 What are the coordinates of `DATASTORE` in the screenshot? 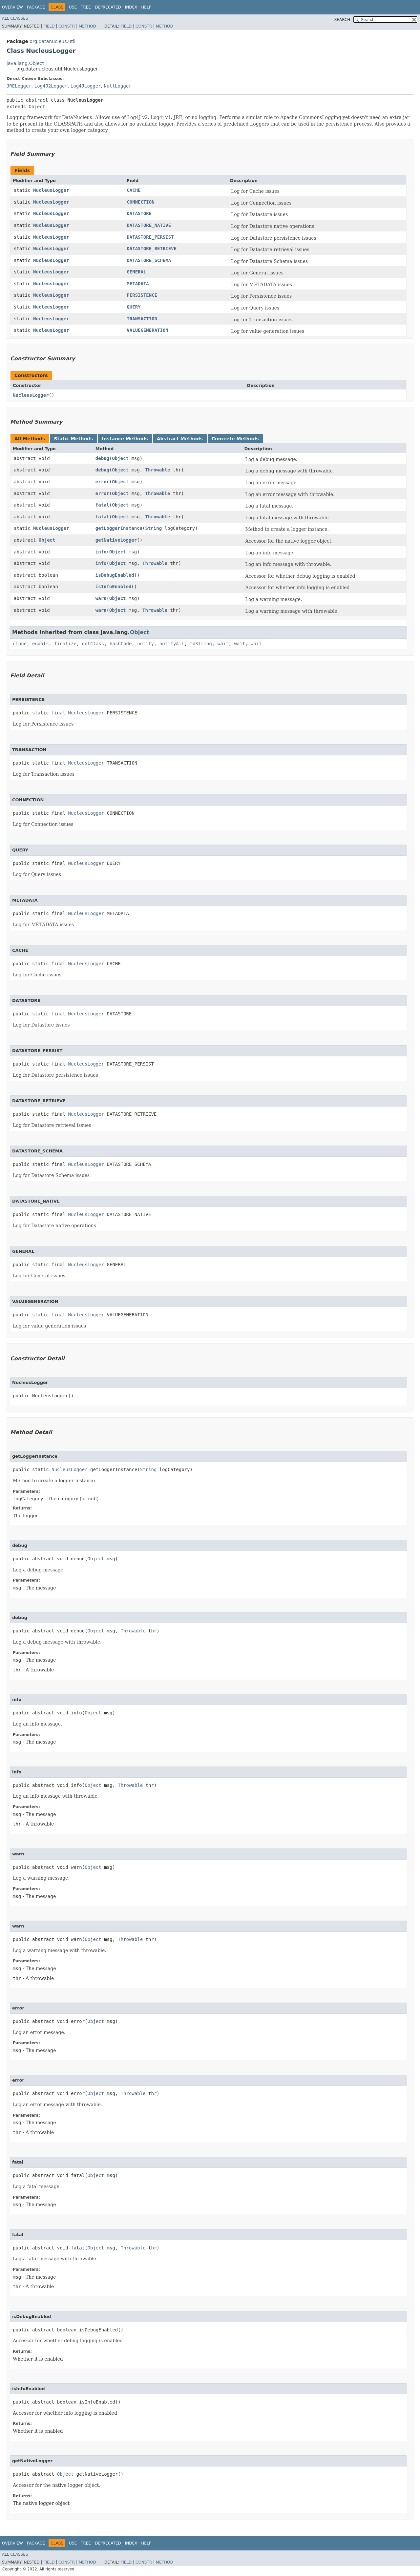 It's located at (139, 213).